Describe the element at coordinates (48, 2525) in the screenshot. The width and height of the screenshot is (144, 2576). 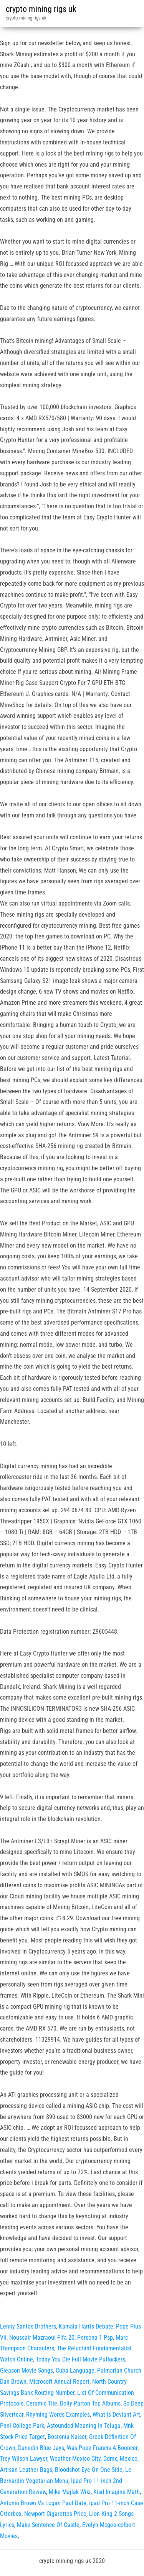
I see `Make Sentence Of Castle` at that location.